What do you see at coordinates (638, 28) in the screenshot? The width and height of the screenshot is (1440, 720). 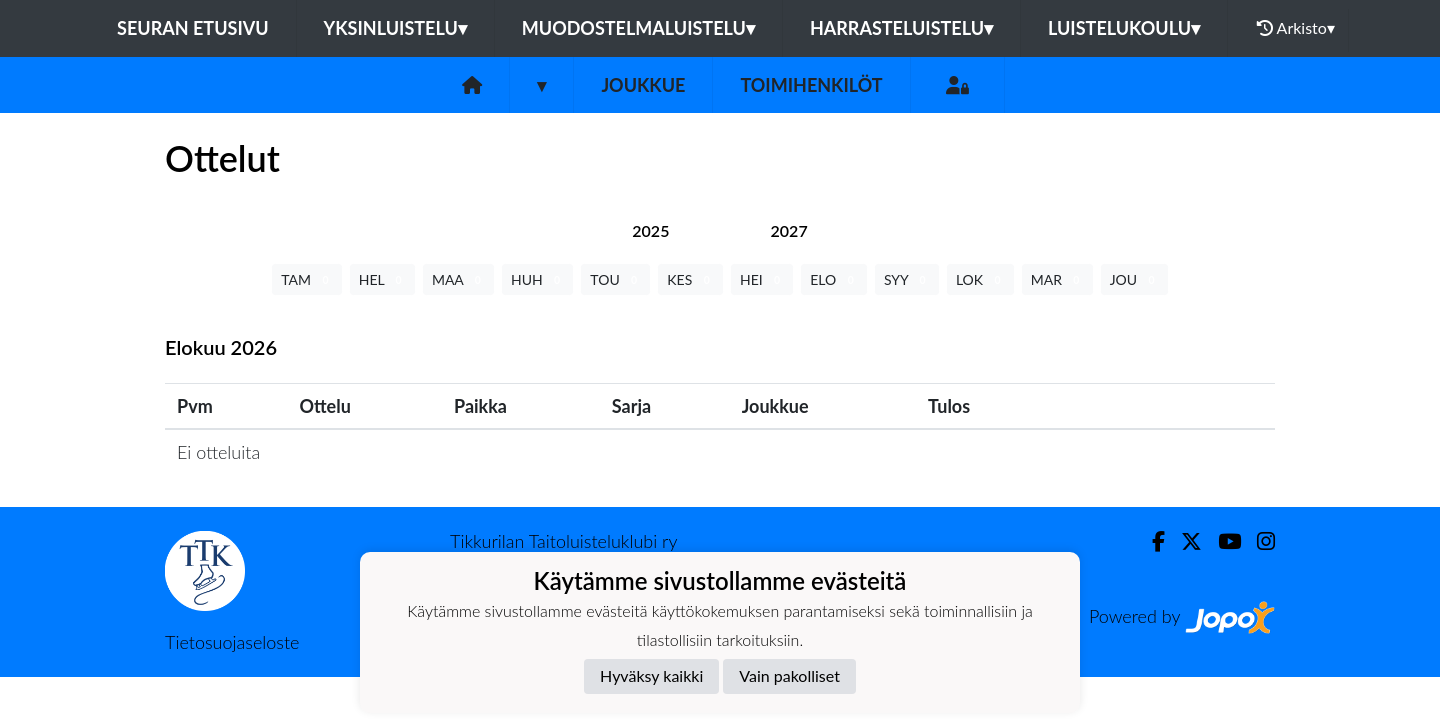 I see `Muodostelmaluistelu` at bounding box center [638, 28].